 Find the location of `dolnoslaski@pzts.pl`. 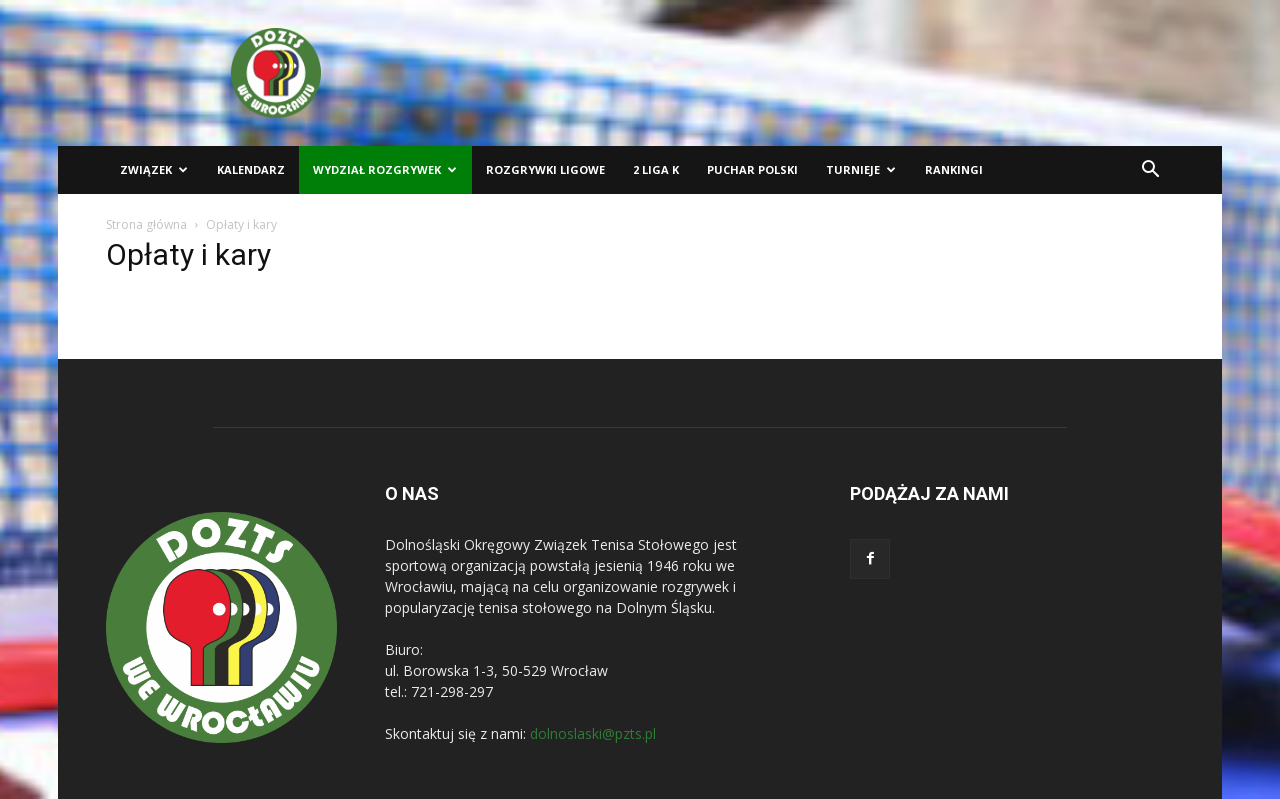

dolnoslaski@pzts.pl is located at coordinates (593, 733).